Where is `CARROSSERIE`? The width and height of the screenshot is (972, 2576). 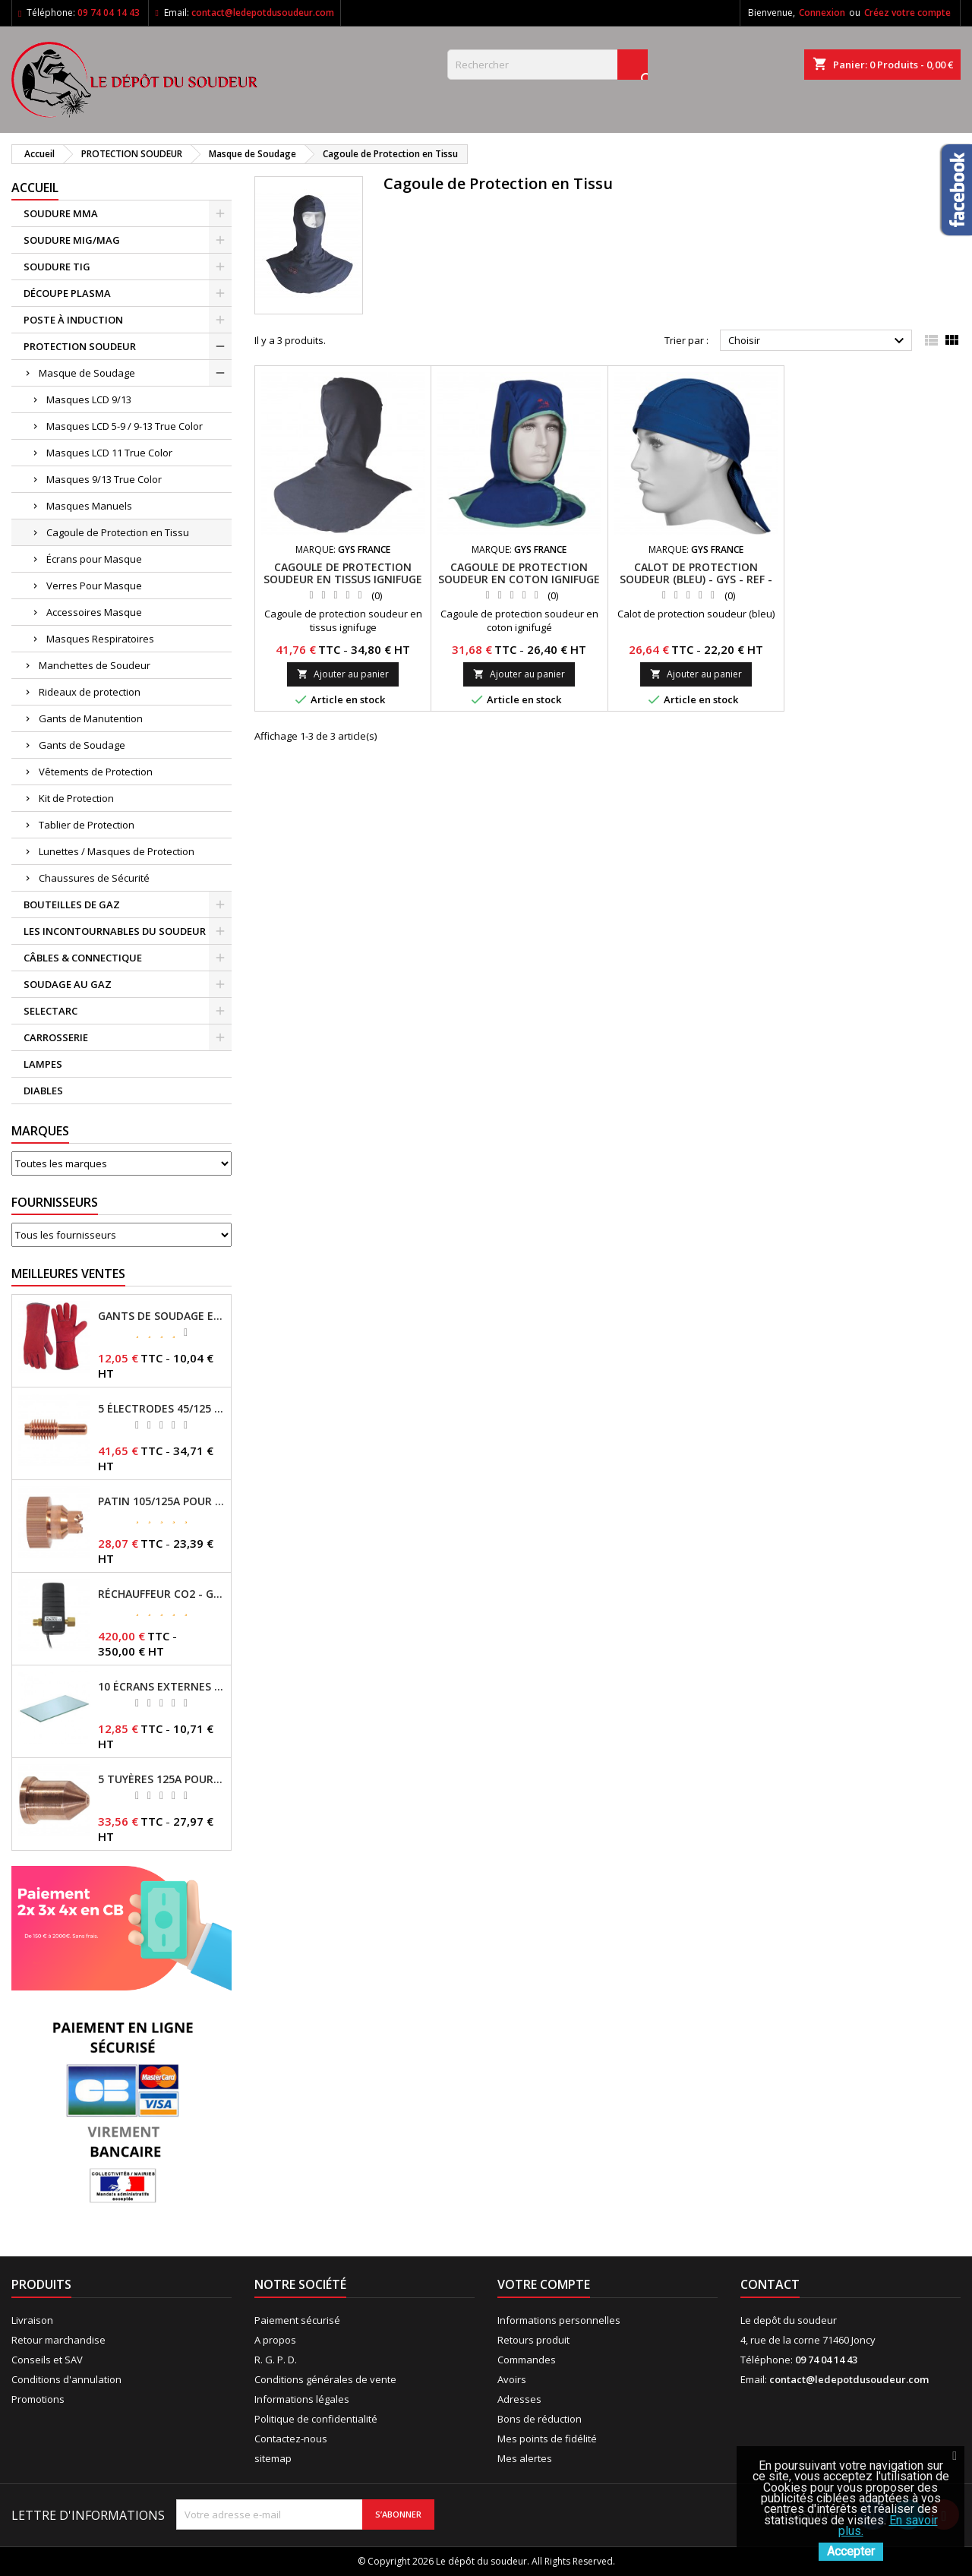
CARROSSERIE is located at coordinates (56, 1037).